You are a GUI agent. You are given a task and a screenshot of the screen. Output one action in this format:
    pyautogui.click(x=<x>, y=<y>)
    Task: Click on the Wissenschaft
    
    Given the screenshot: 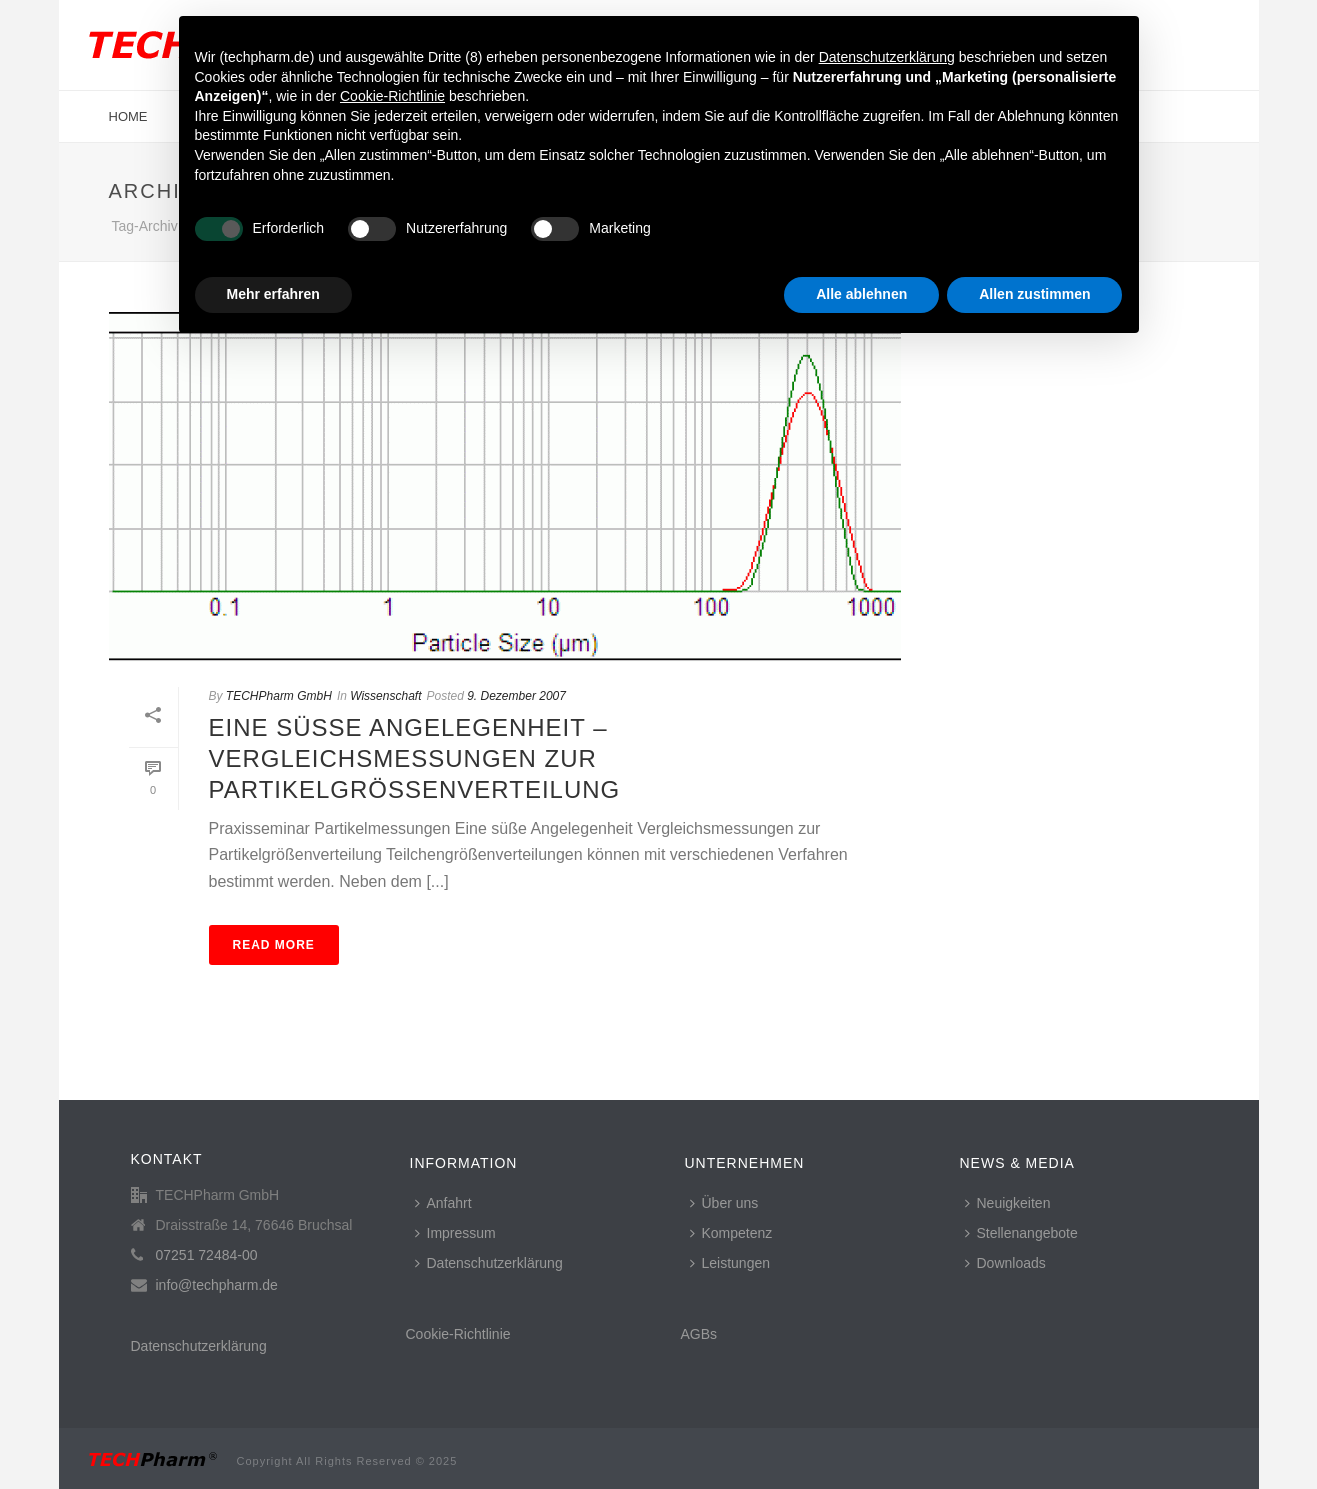 What is the action you would take?
    pyautogui.click(x=385, y=696)
    